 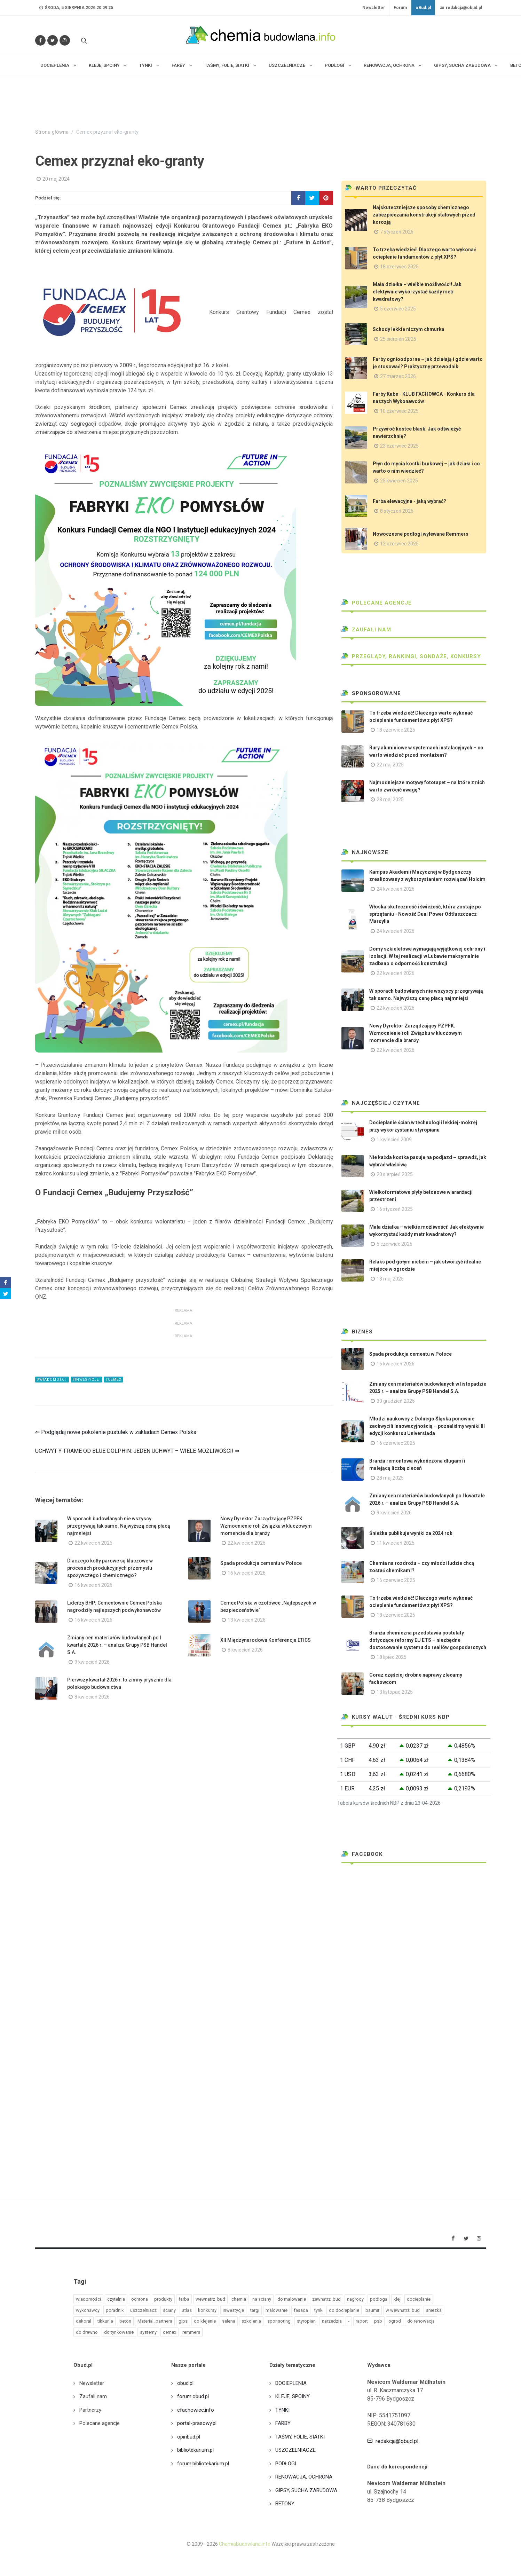 I want to click on forum.obud.pl, so click(x=193, y=2396).